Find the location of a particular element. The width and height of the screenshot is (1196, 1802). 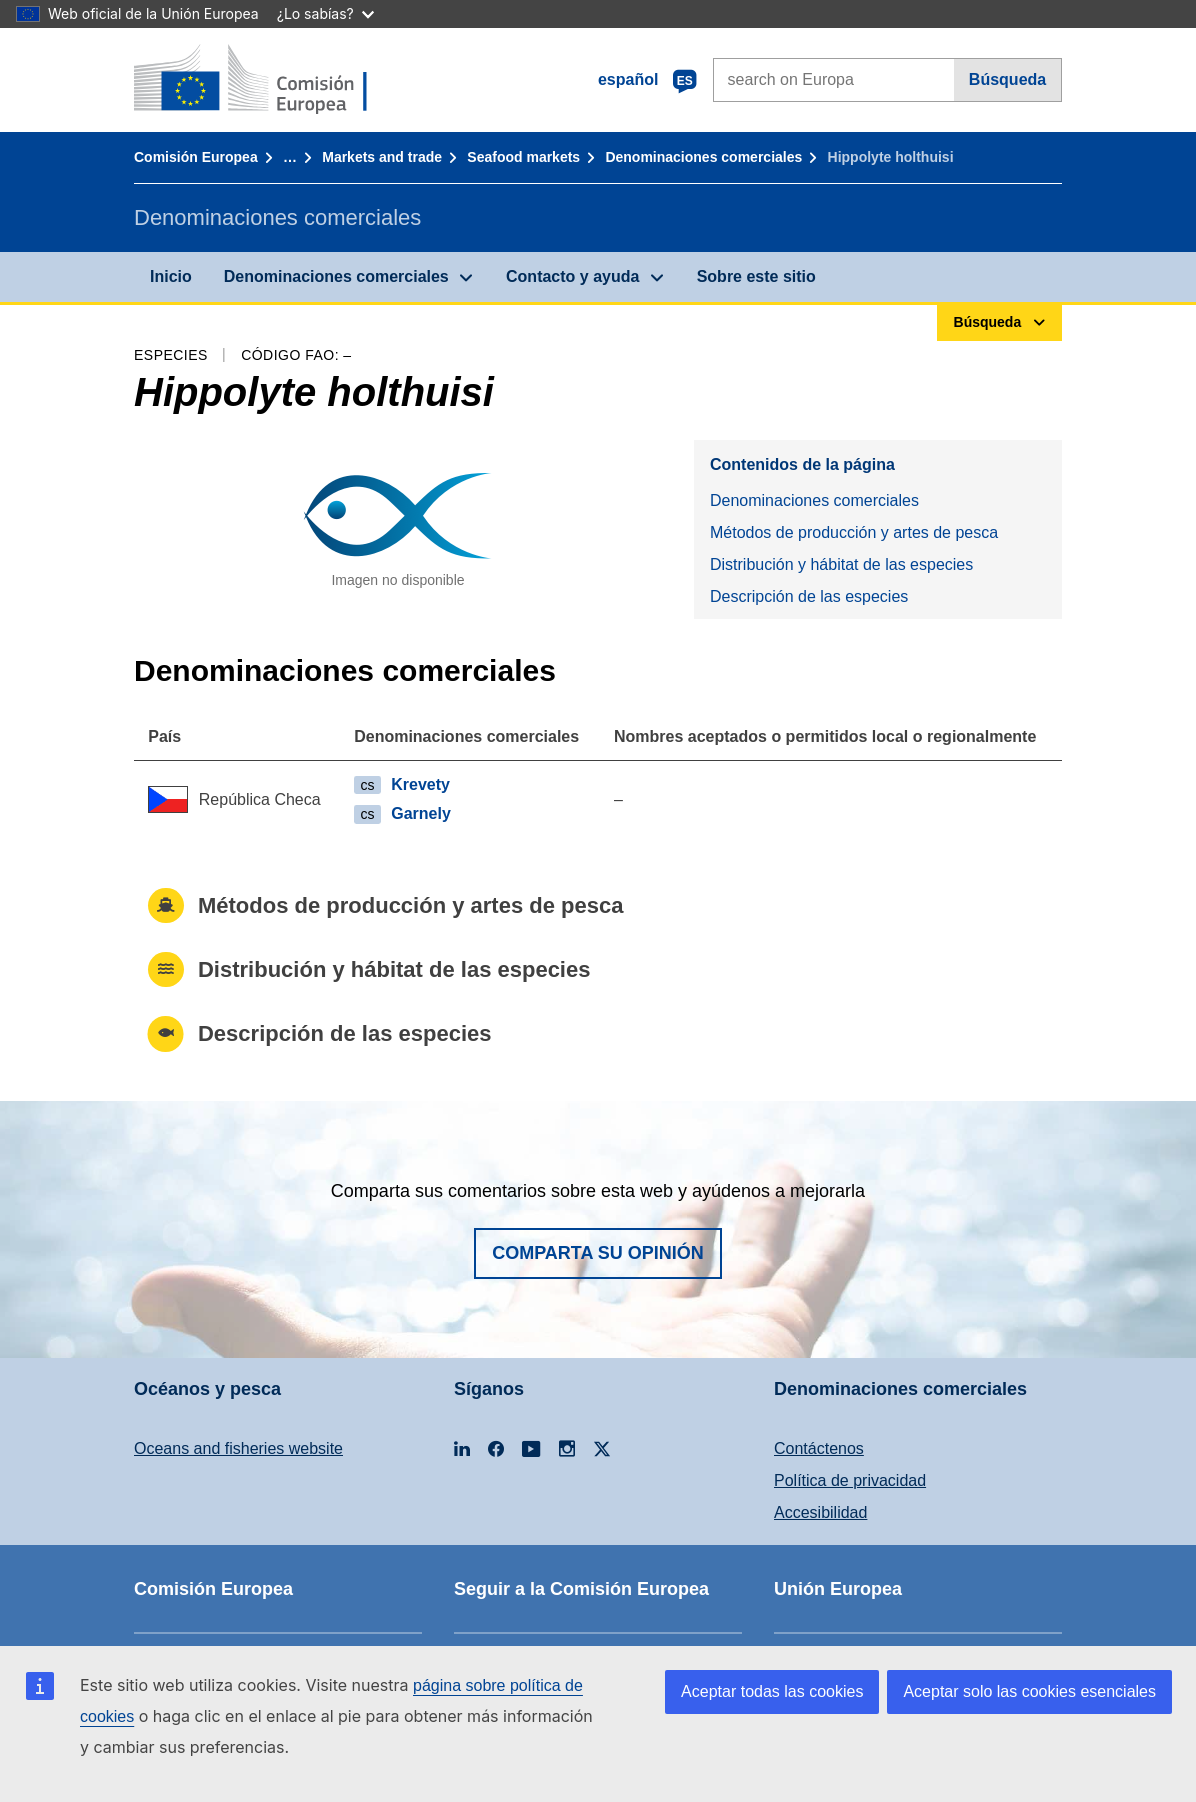

Denominaciones comerciales is located at coordinates (703, 157).